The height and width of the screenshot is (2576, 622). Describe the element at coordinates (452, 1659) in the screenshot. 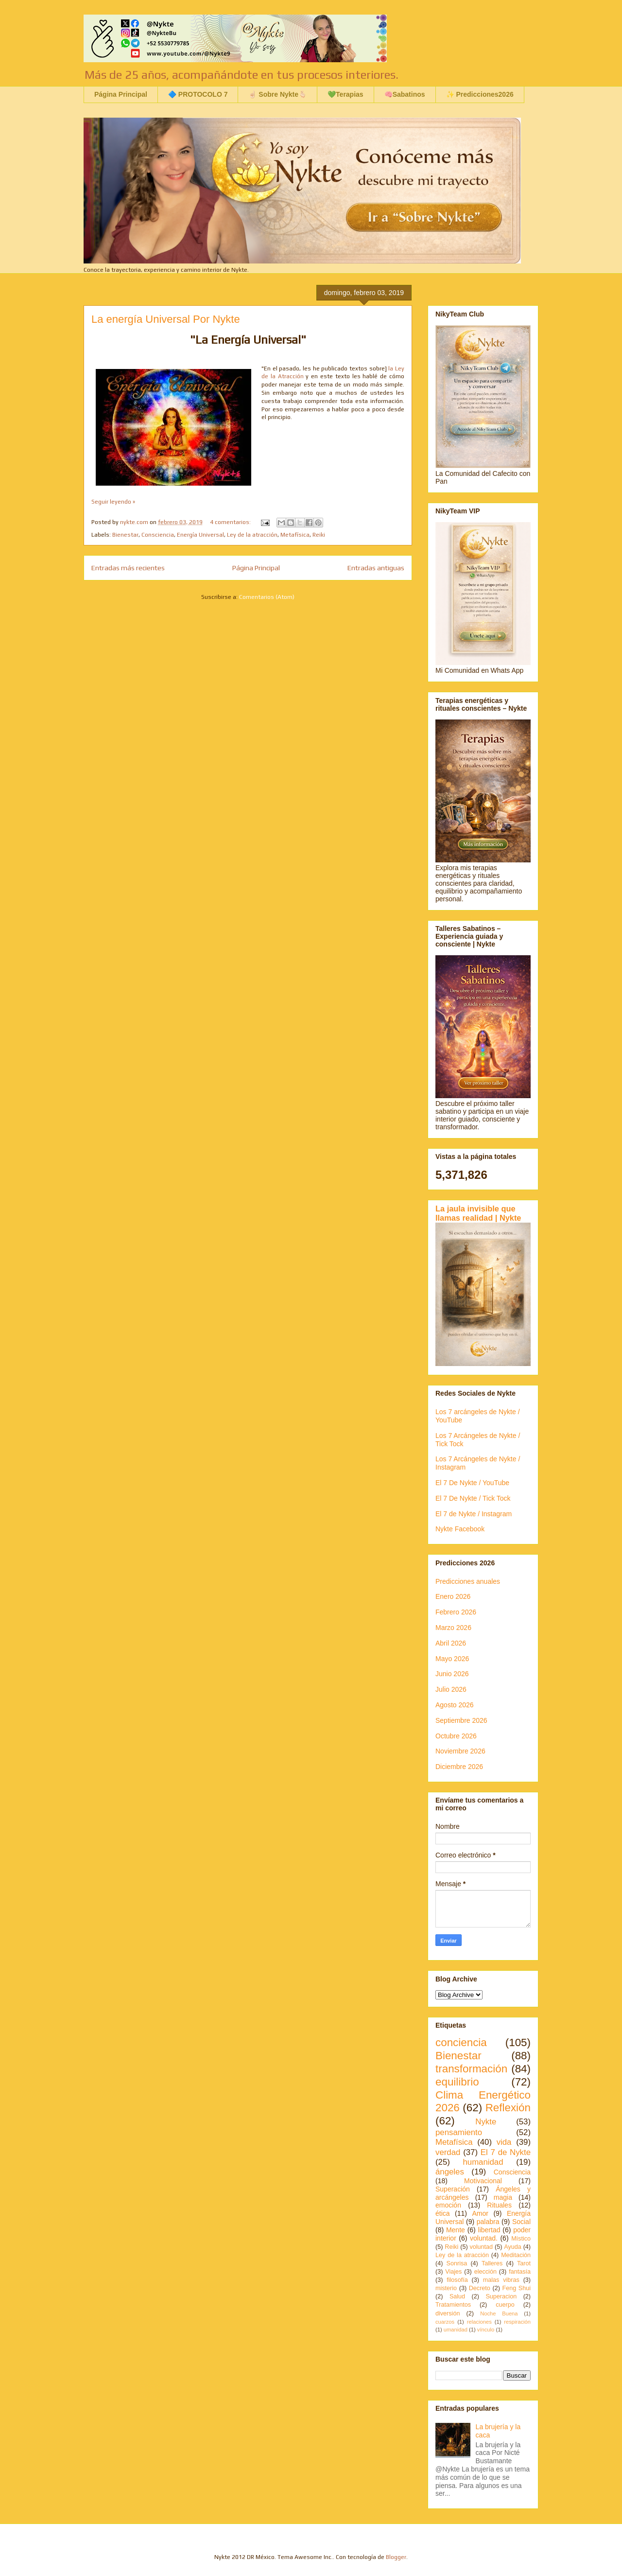

I see `Mayo 2026` at that location.